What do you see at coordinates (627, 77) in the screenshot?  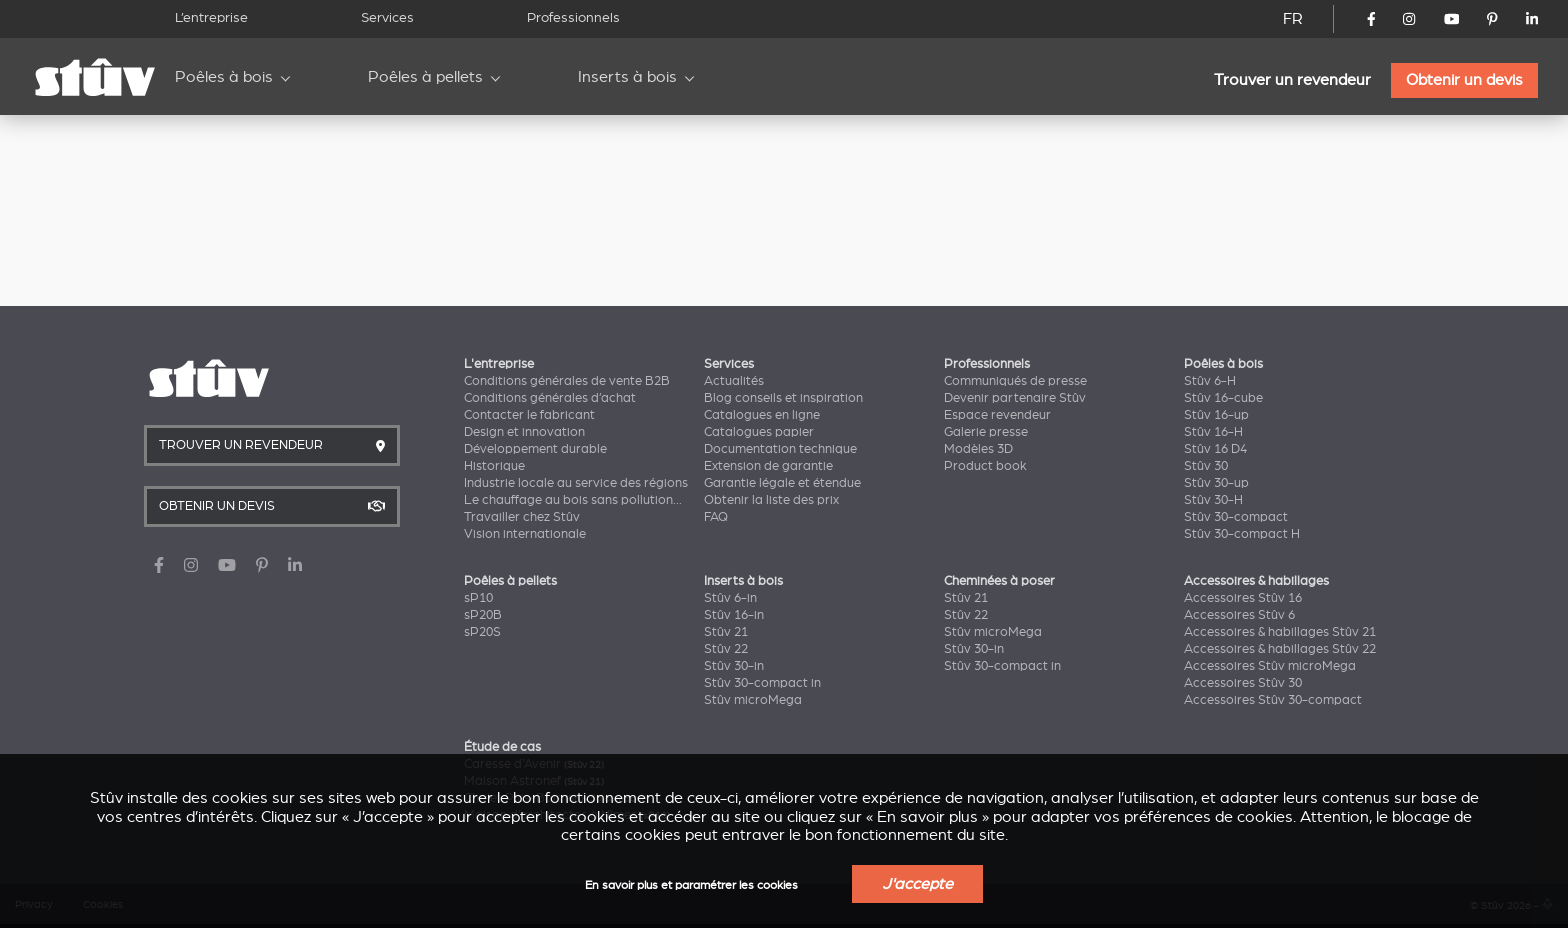 I see `Inserts à bois` at bounding box center [627, 77].